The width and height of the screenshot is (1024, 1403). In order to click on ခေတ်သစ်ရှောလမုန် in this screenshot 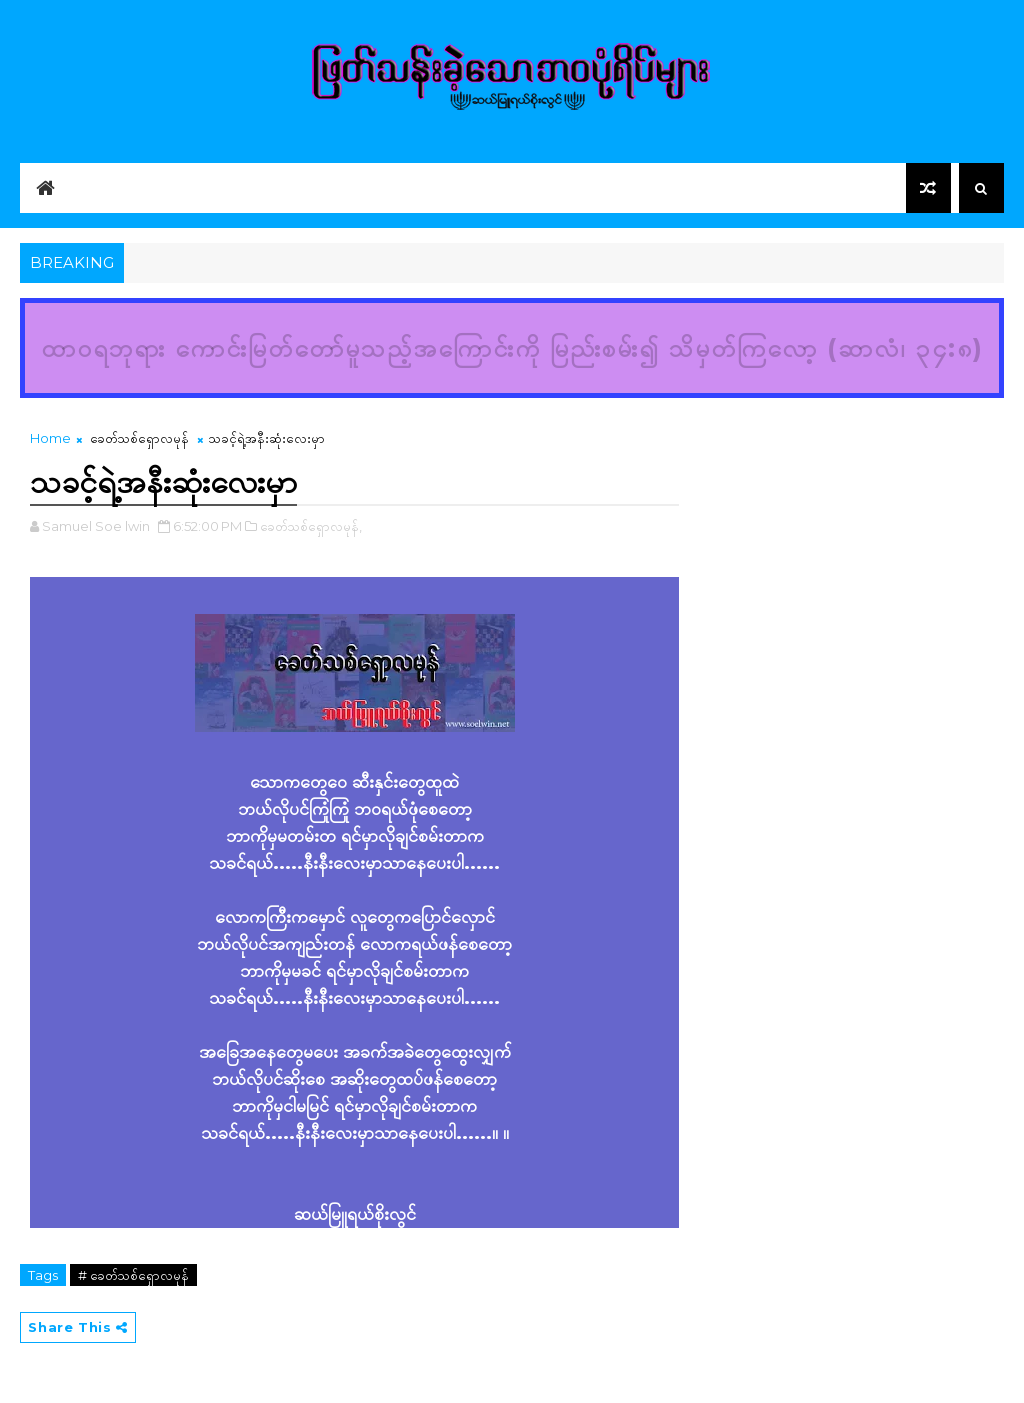, I will do `click(139, 438)`.